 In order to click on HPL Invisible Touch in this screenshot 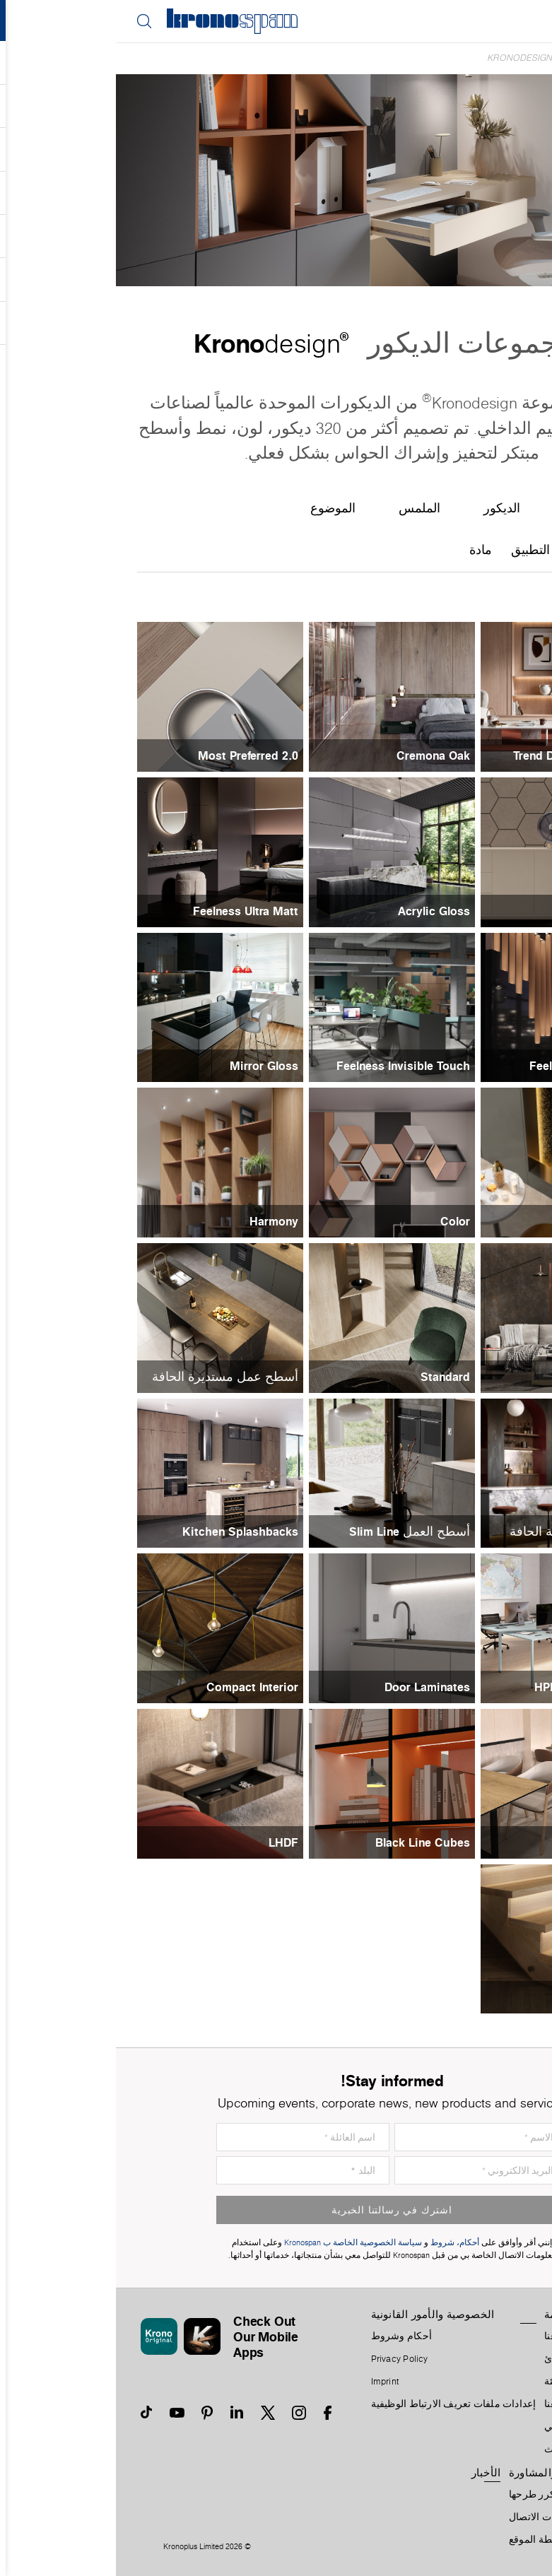, I will do `click(472, 1686)`.